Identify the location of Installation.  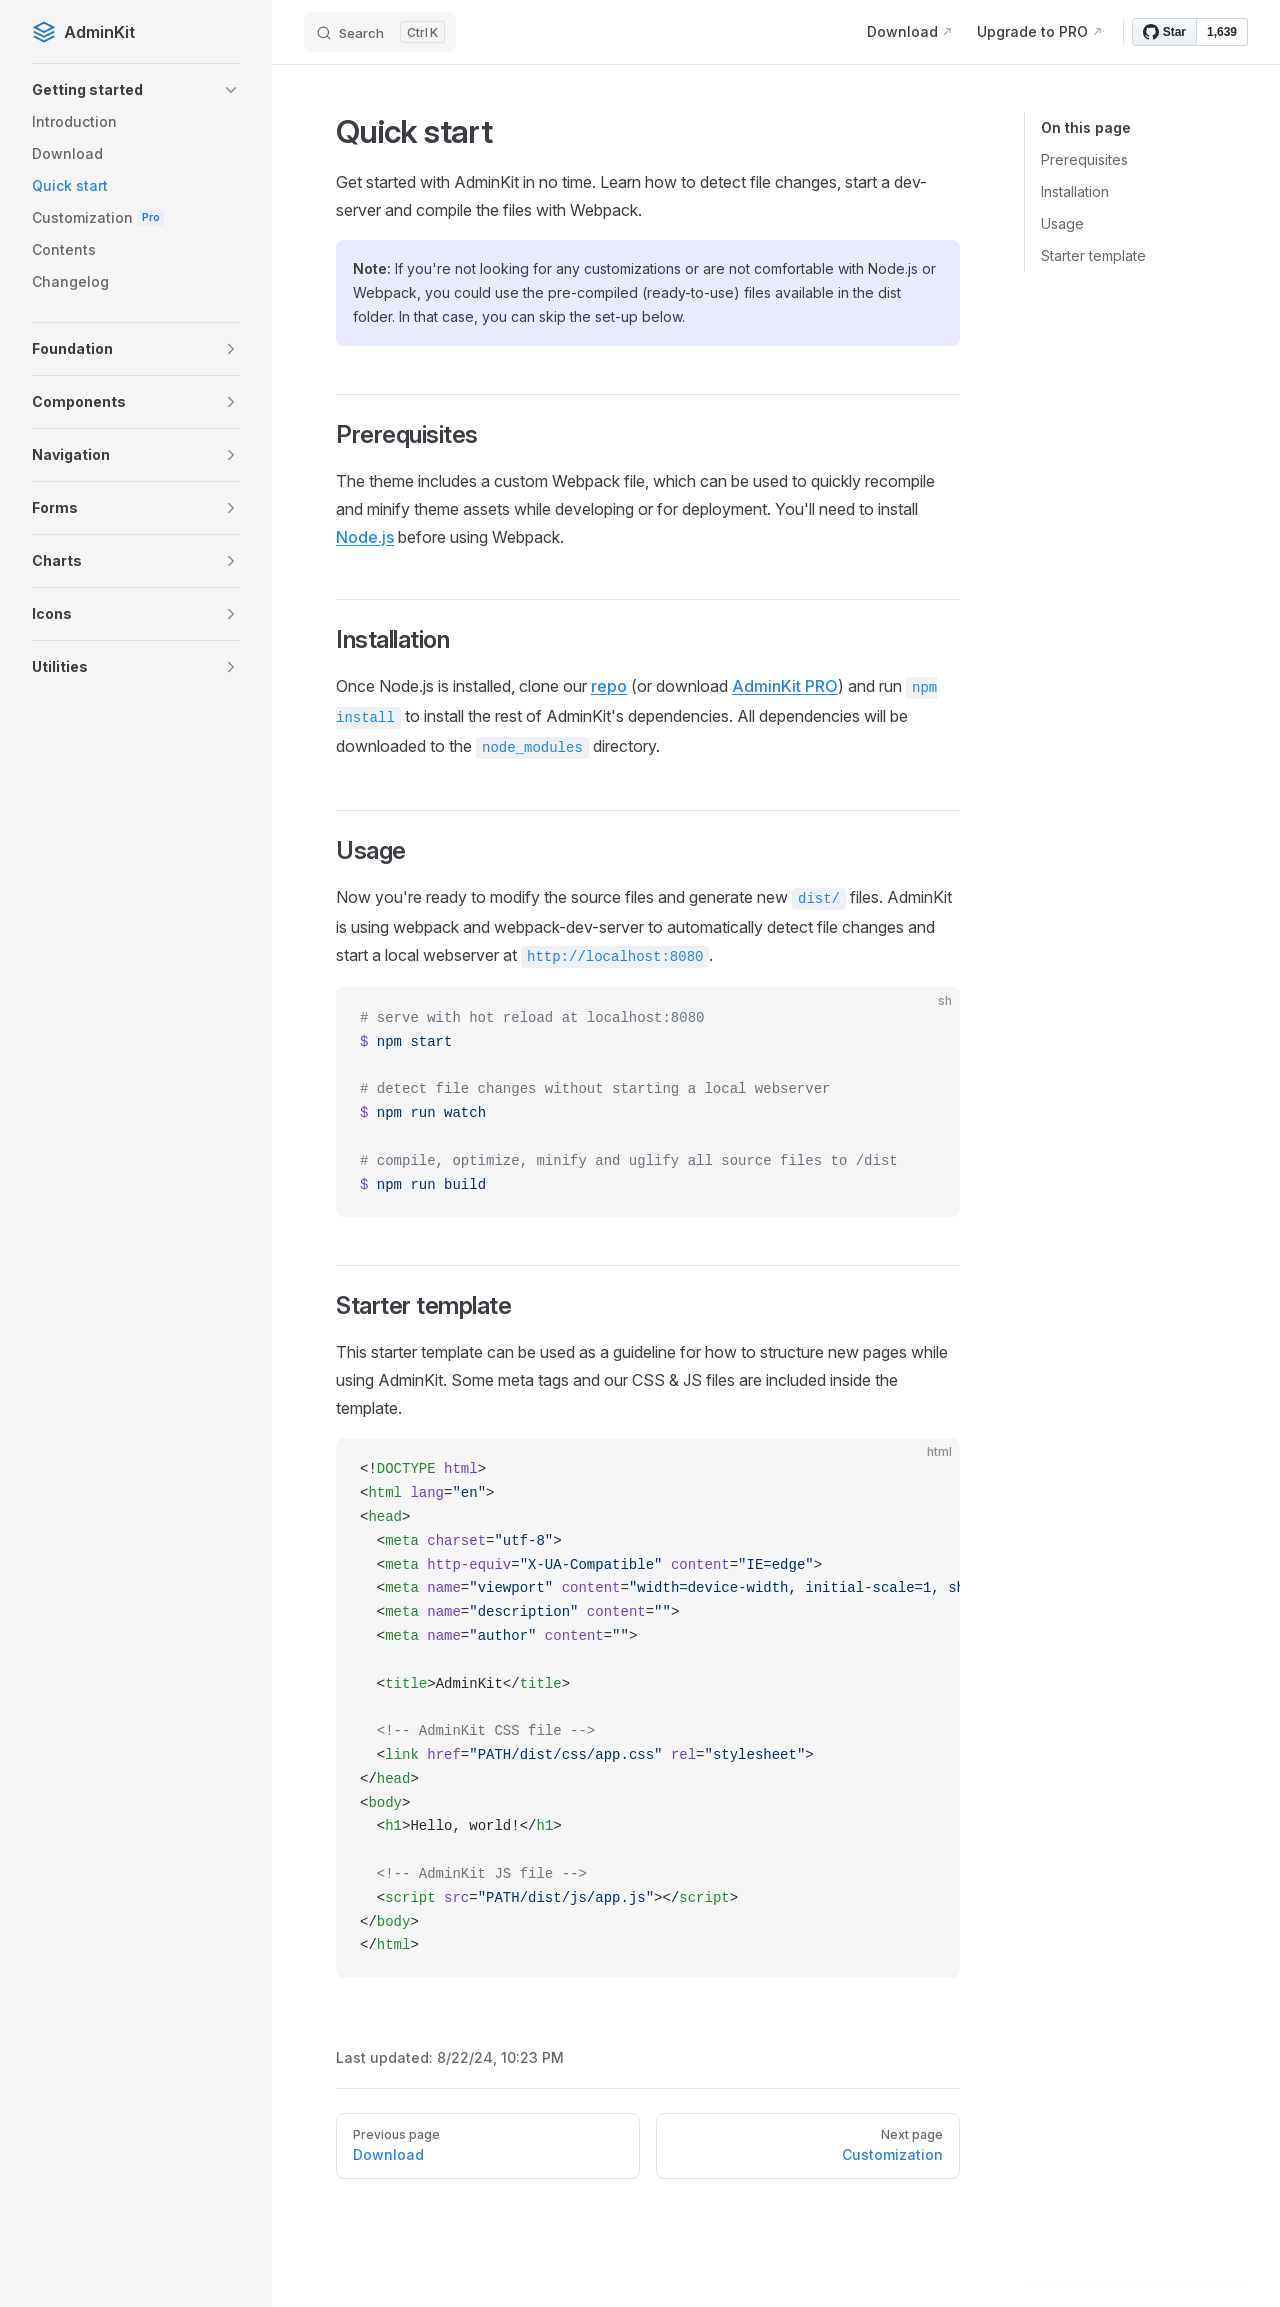
(1075, 191).